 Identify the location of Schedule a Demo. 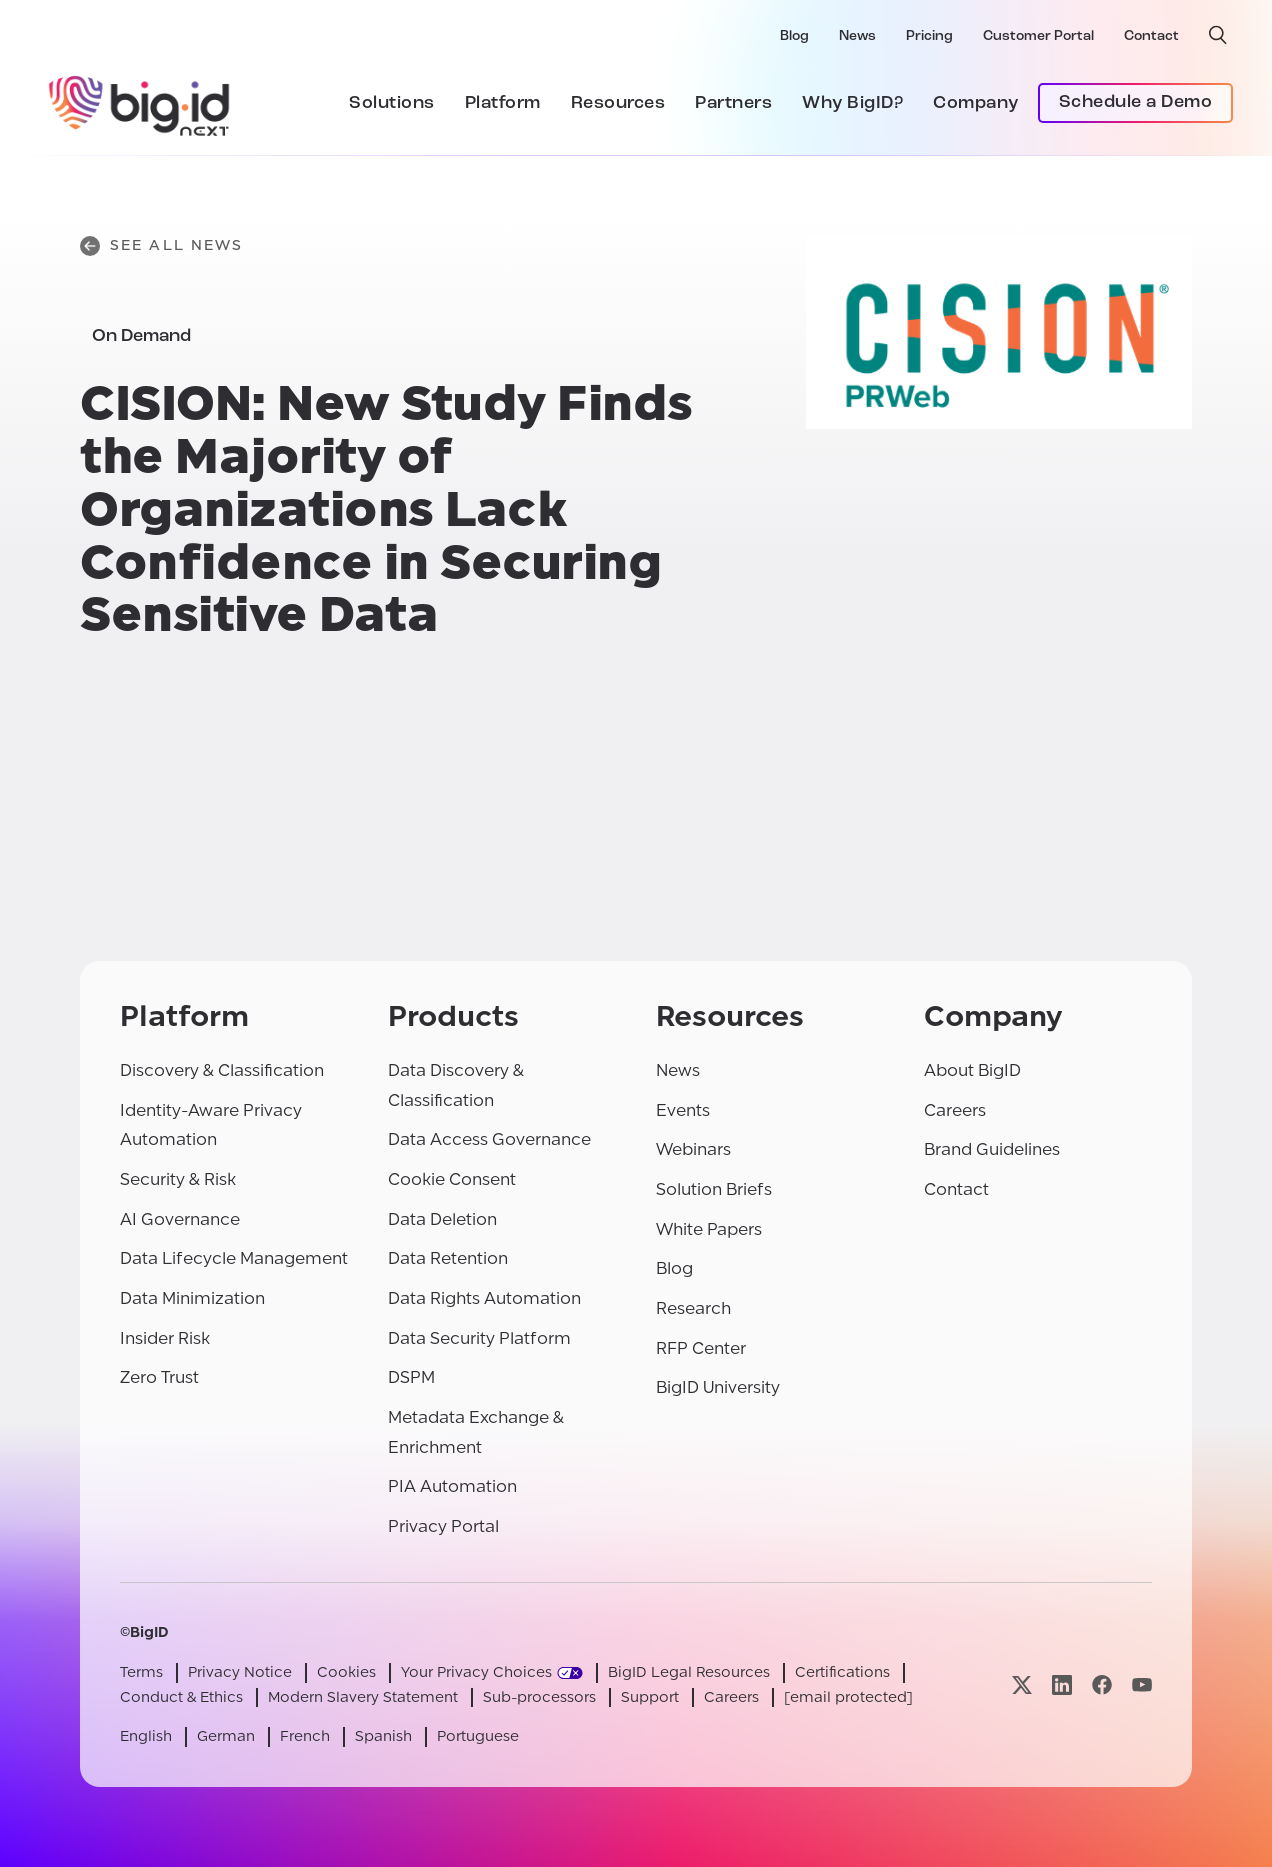
(1136, 102).